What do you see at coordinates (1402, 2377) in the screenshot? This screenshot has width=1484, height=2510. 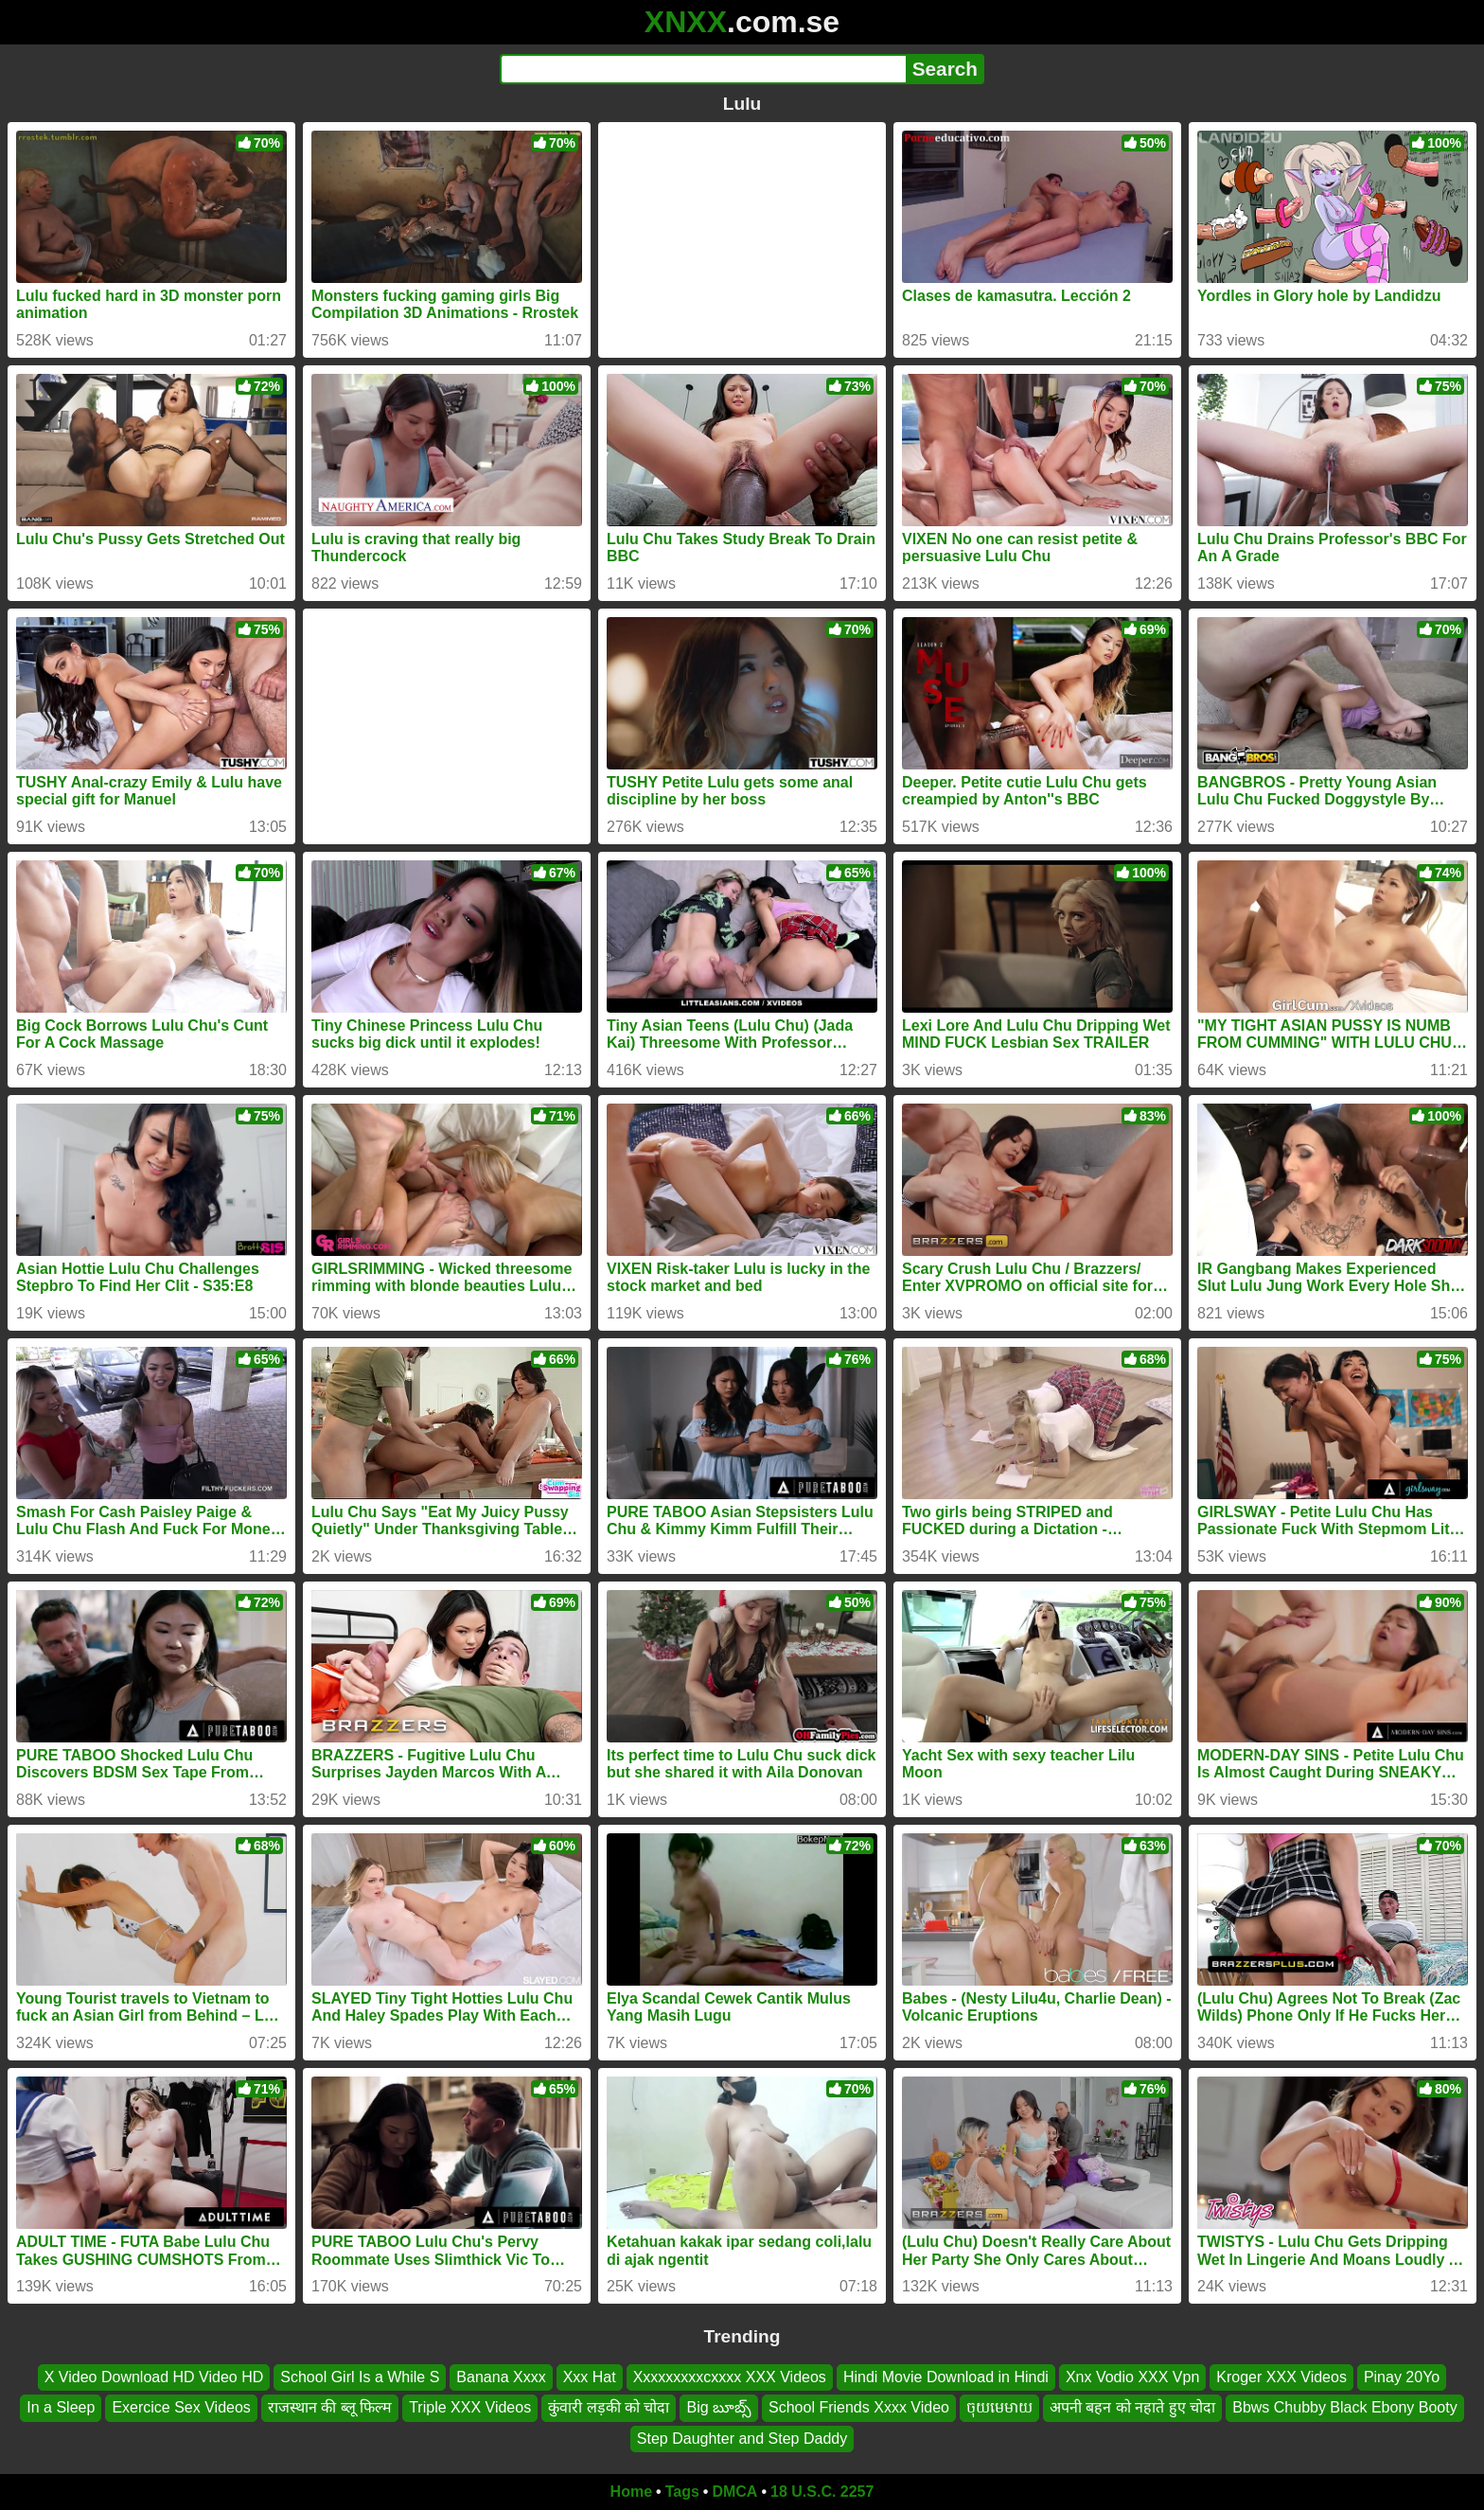 I see `Pinay 20Yo` at bounding box center [1402, 2377].